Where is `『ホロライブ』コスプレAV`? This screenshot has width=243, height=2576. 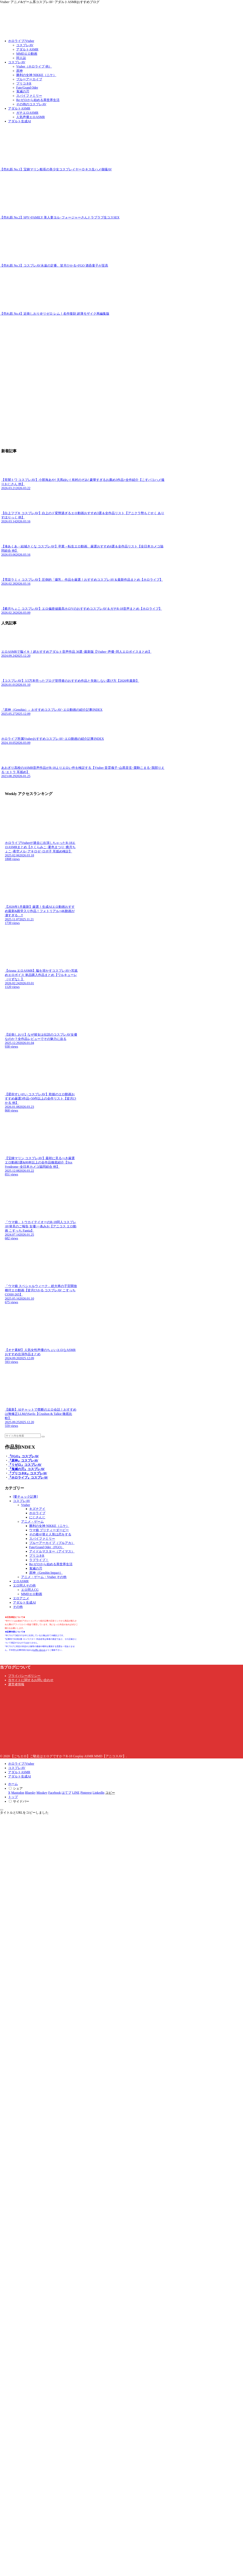
『ホロライブ』コスプレAV is located at coordinates (28, 1477).